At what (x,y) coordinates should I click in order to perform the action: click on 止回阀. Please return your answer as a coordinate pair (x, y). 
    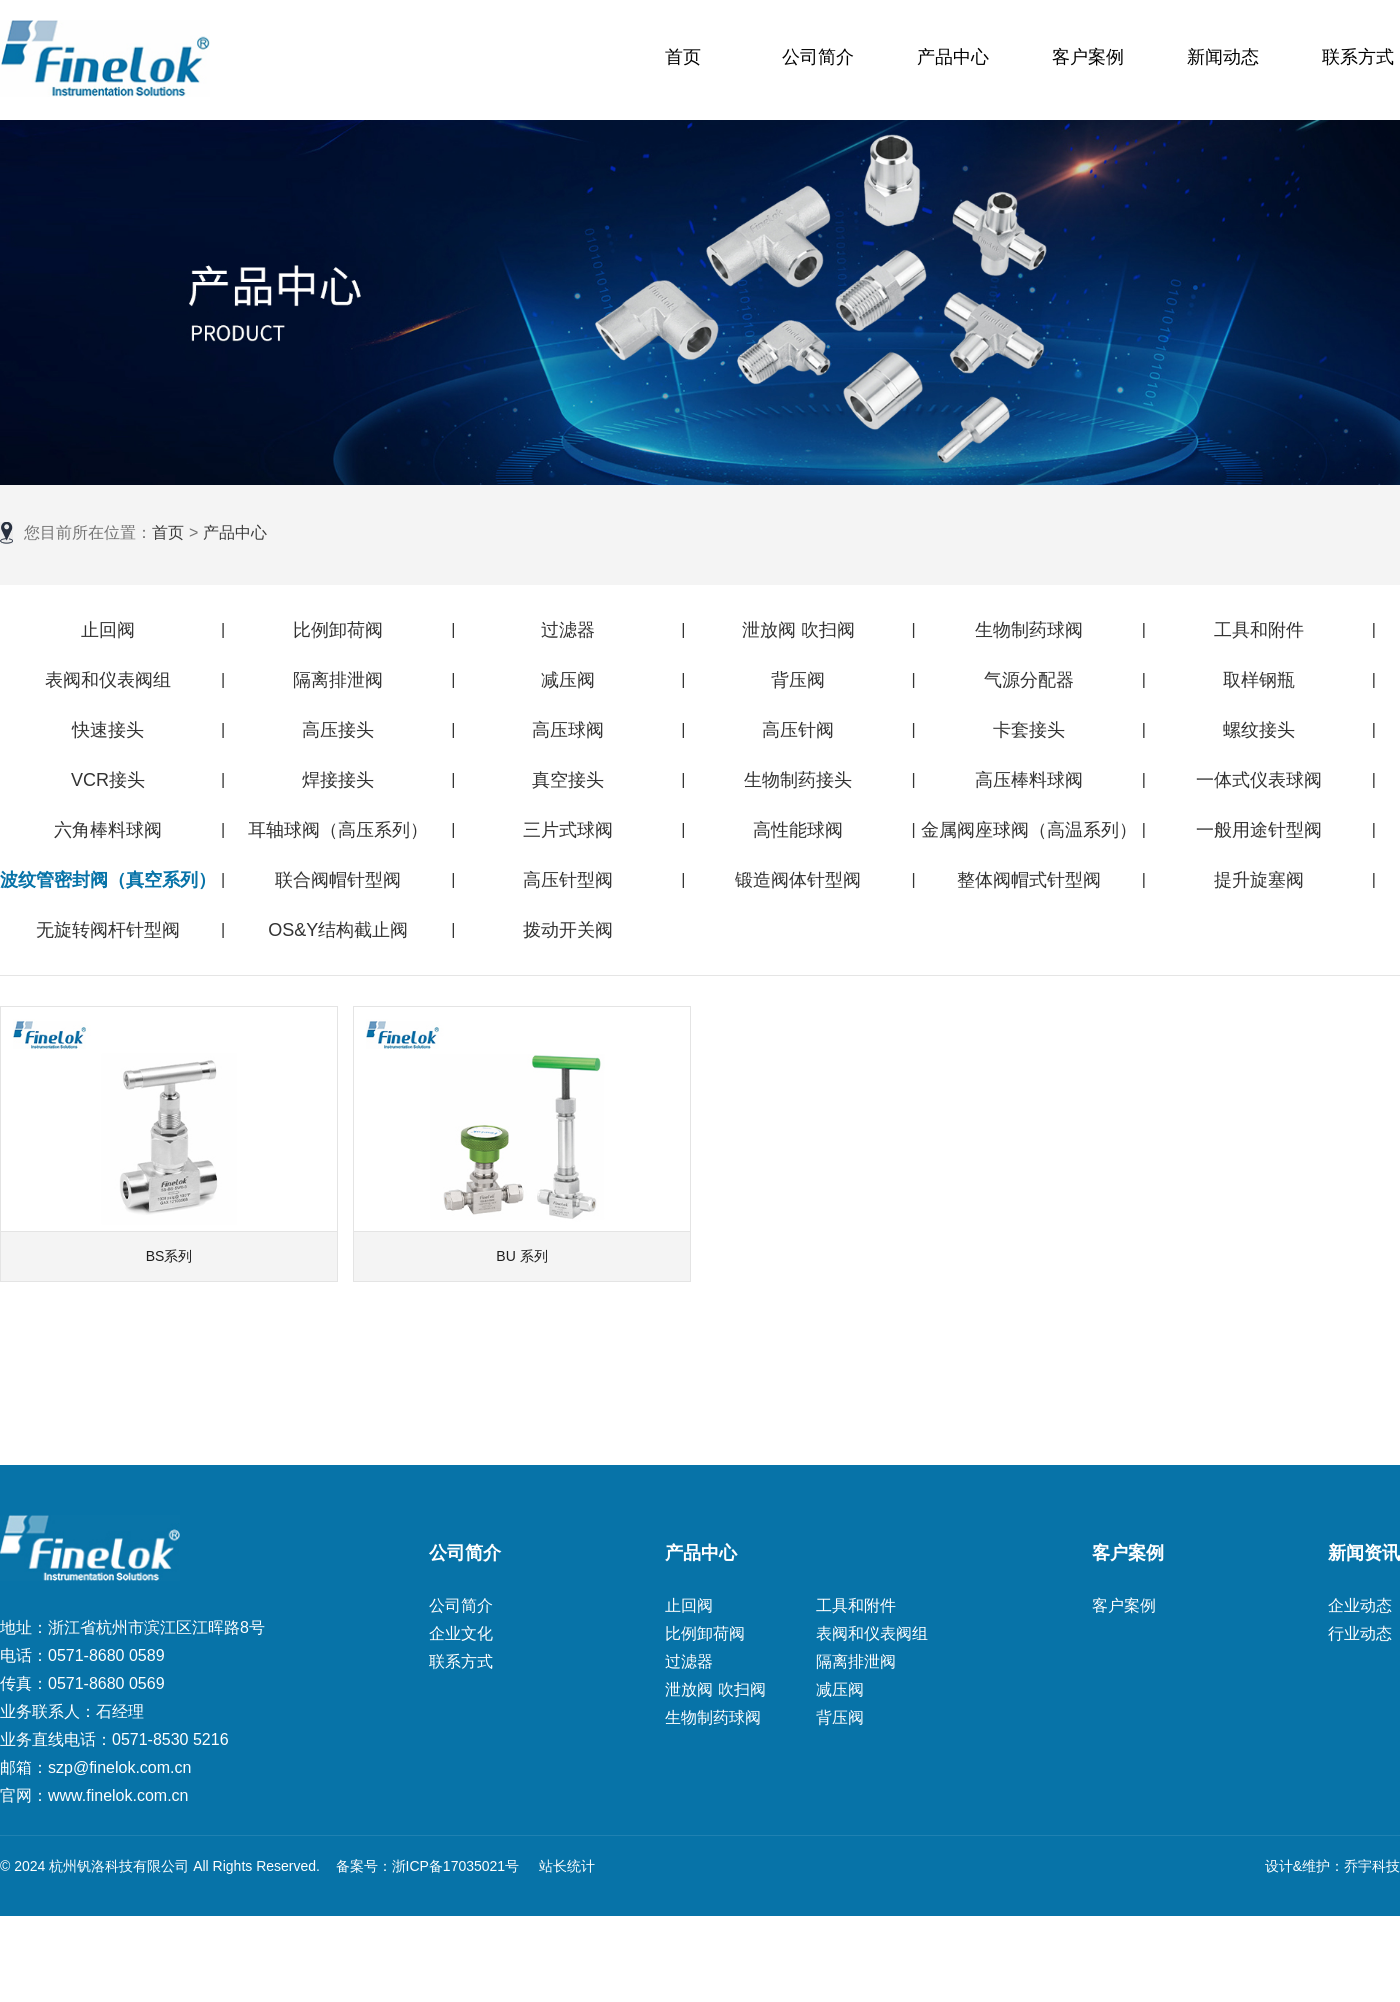
    Looking at the image, I should click on (108, 630).